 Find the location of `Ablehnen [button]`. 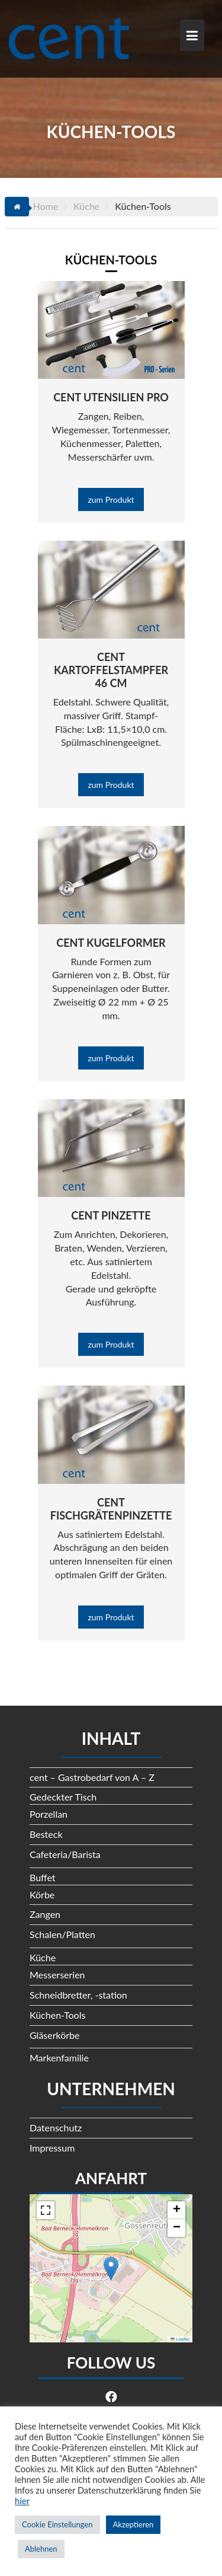

Ablehnen [button] is located at coordinates (41, 2548).